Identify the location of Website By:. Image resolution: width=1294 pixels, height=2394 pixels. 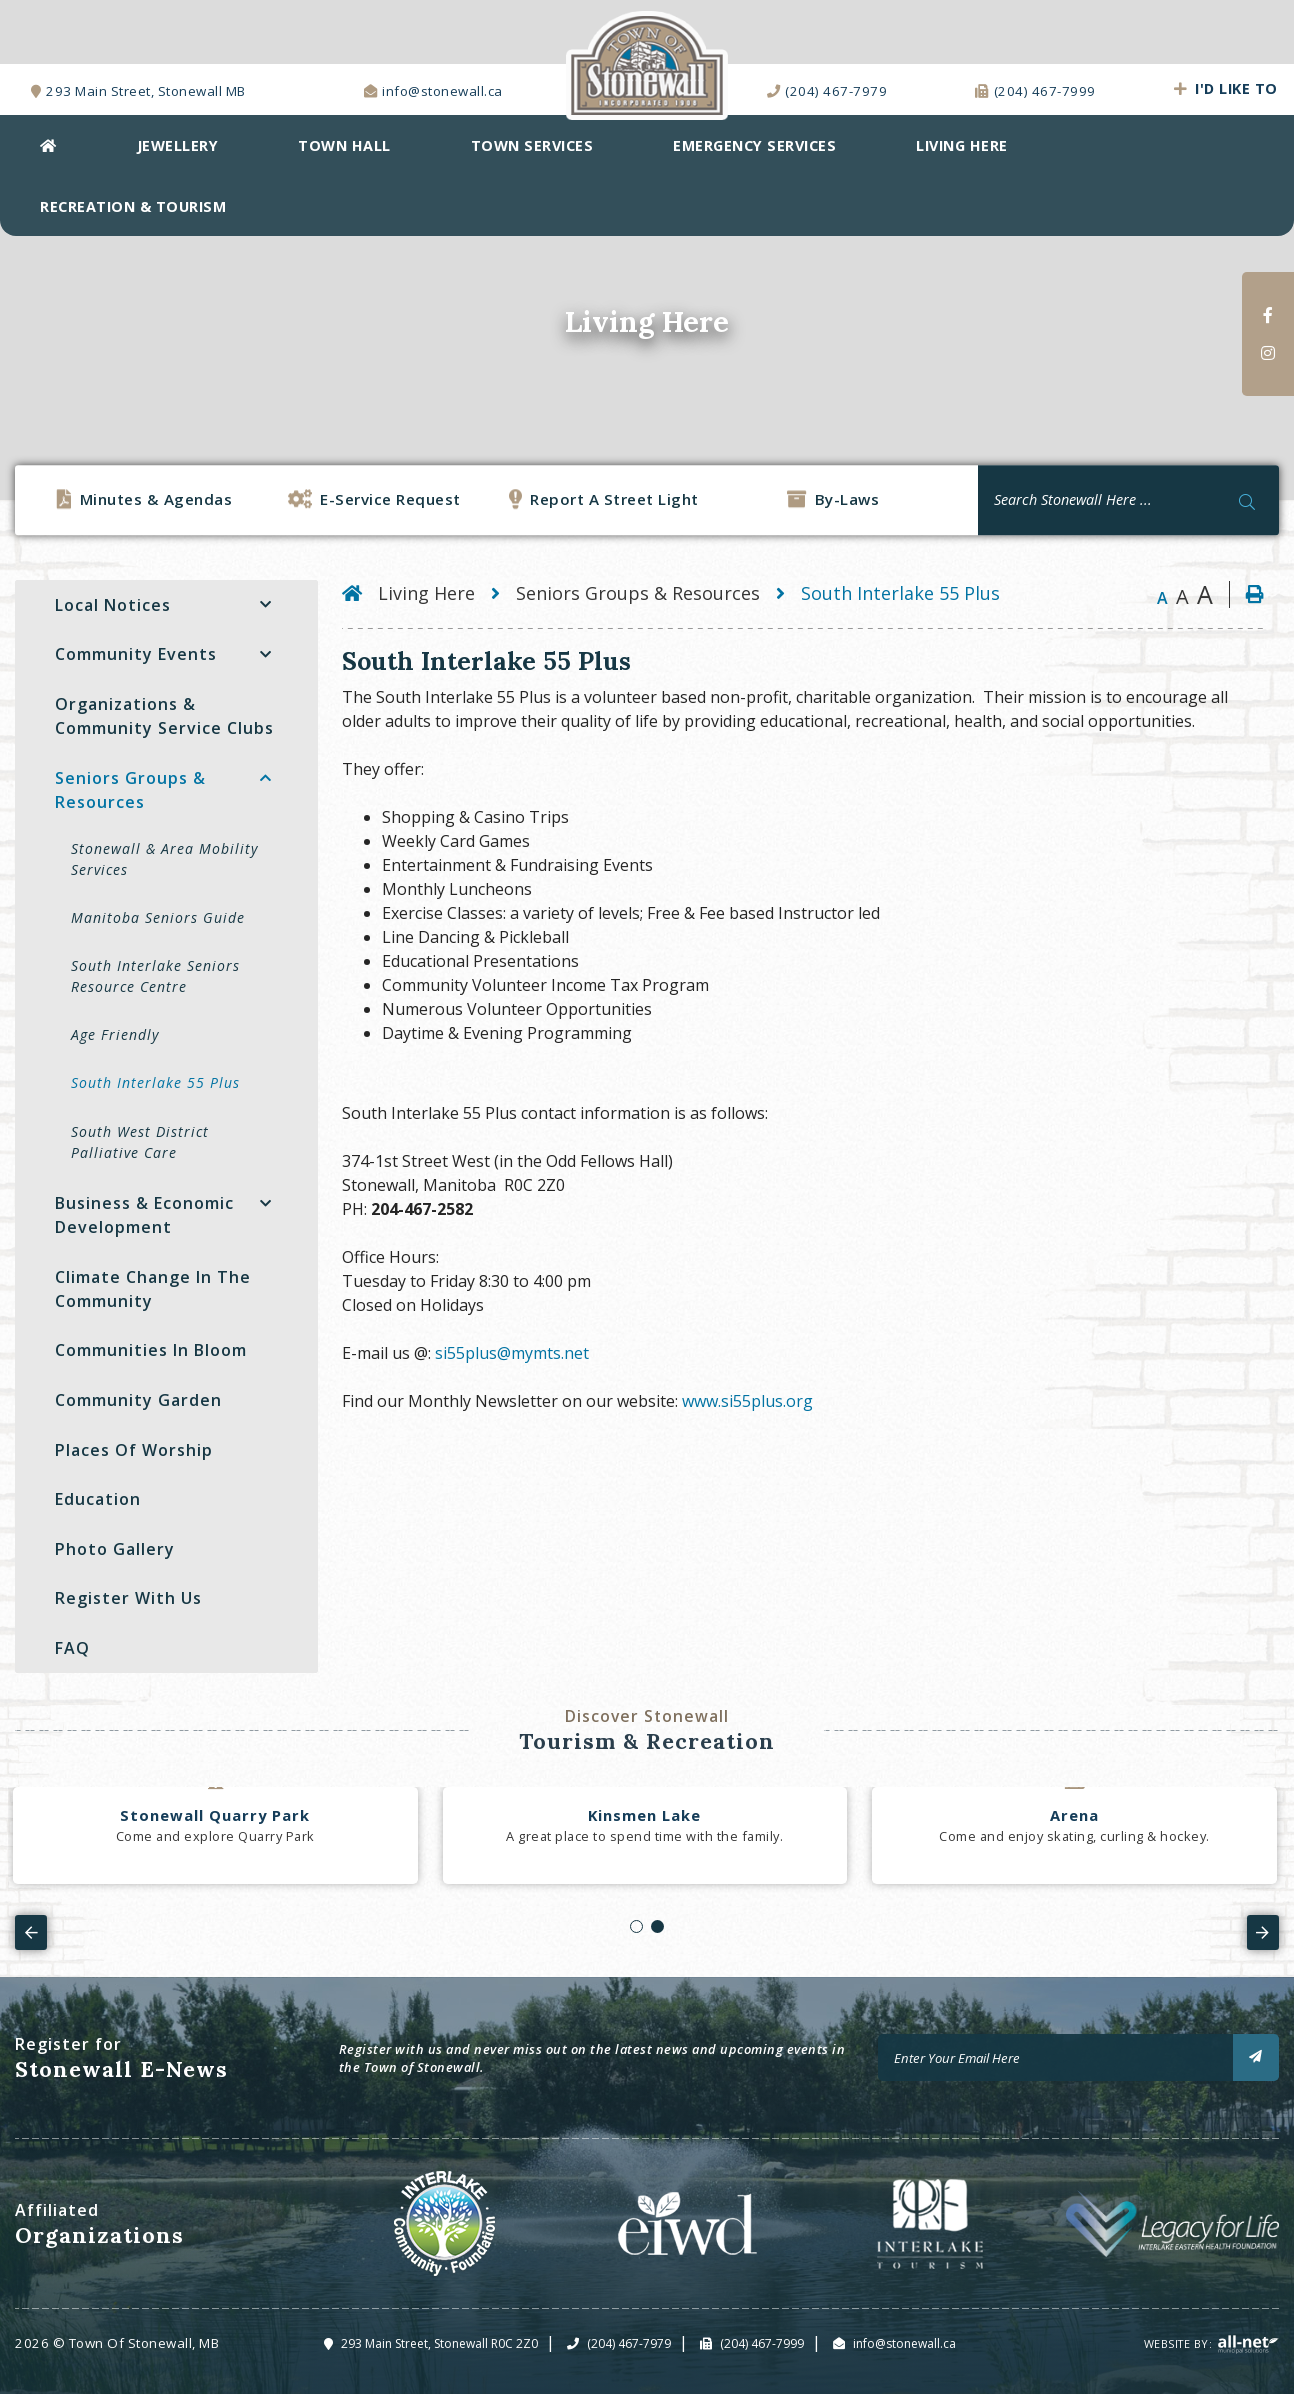
(1211, 2343).